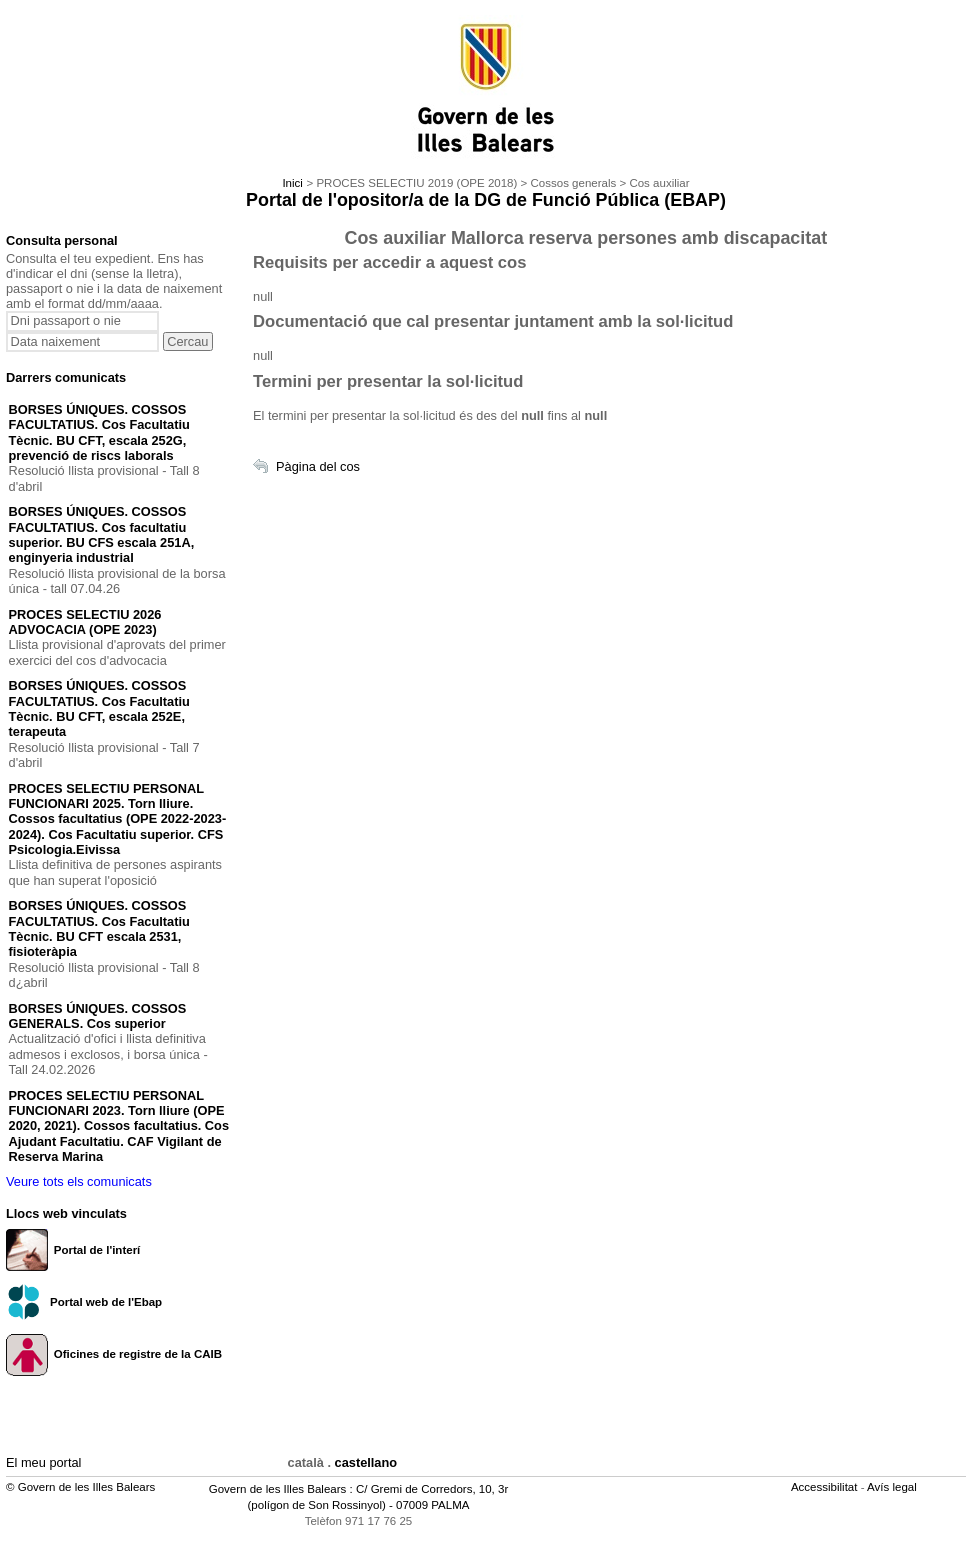  I want to click on BORSES ÚNIQUES. COSSOS FACULTATIUS. Cos Facultatiu Tècnic. BU CFT, escala 252E, terapeuta, so click(99, 708).